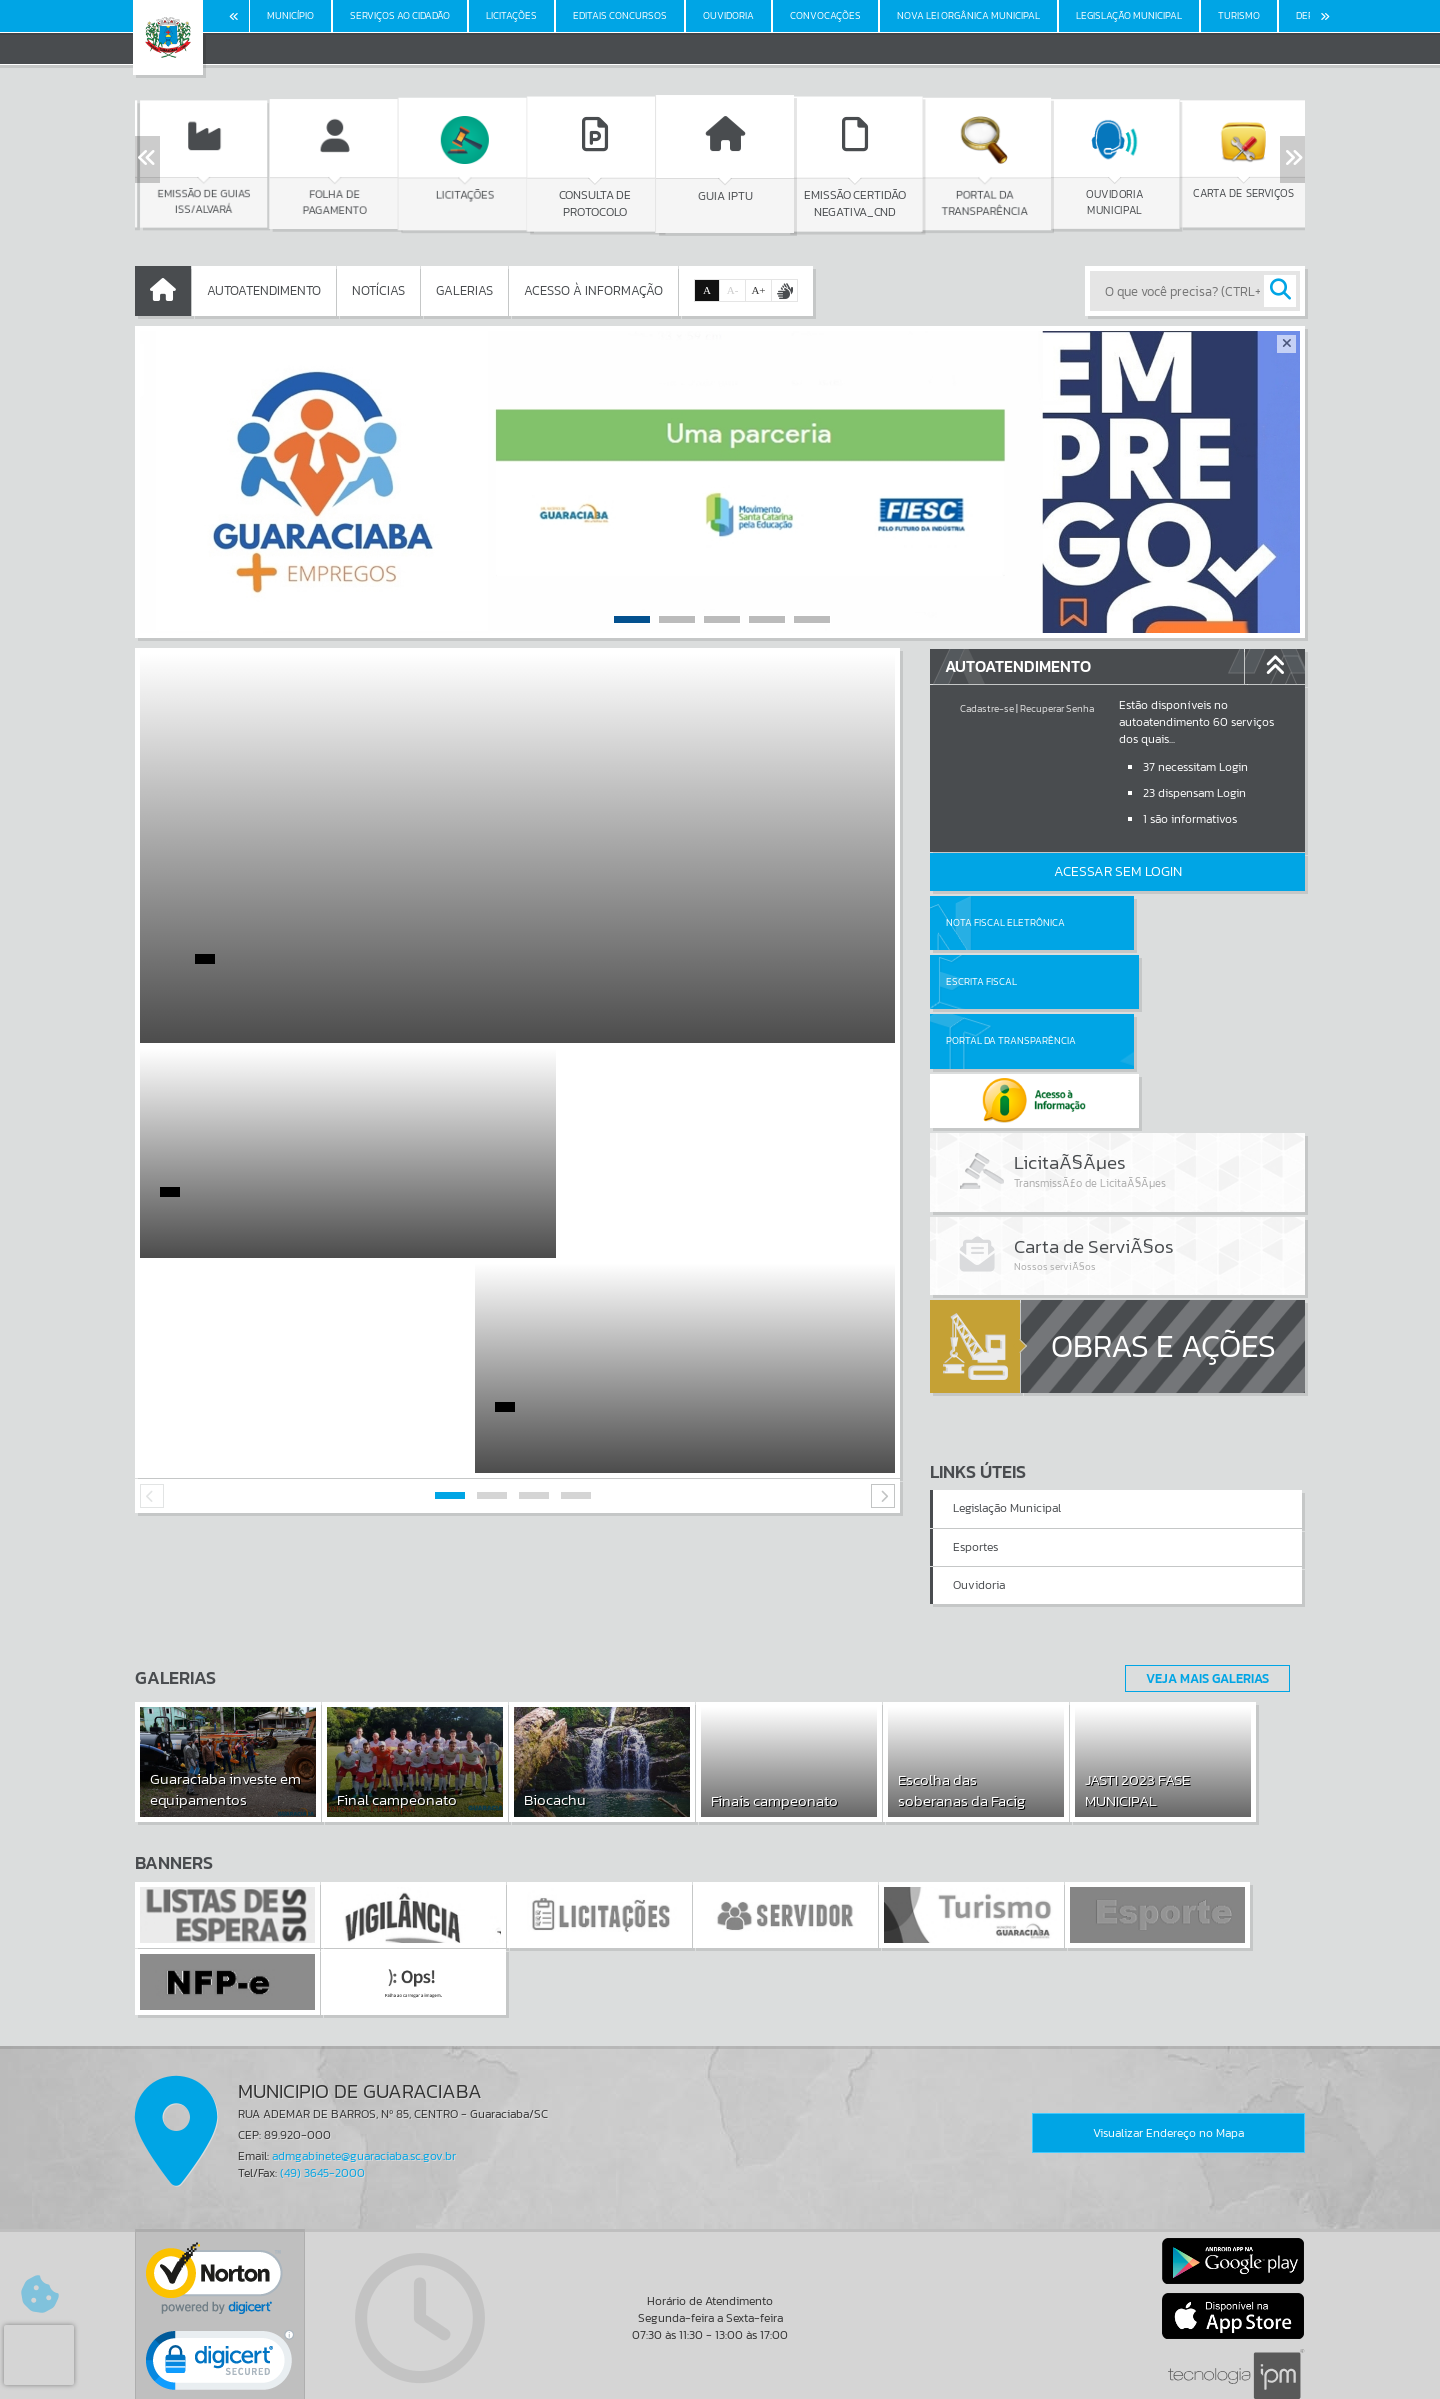 This screenshot has height=2399, width=1440. What do you see at coordinates (1118, 871) in the screenshot?
I see `Acessar Sem Login` at bounding box center [1118, 871].